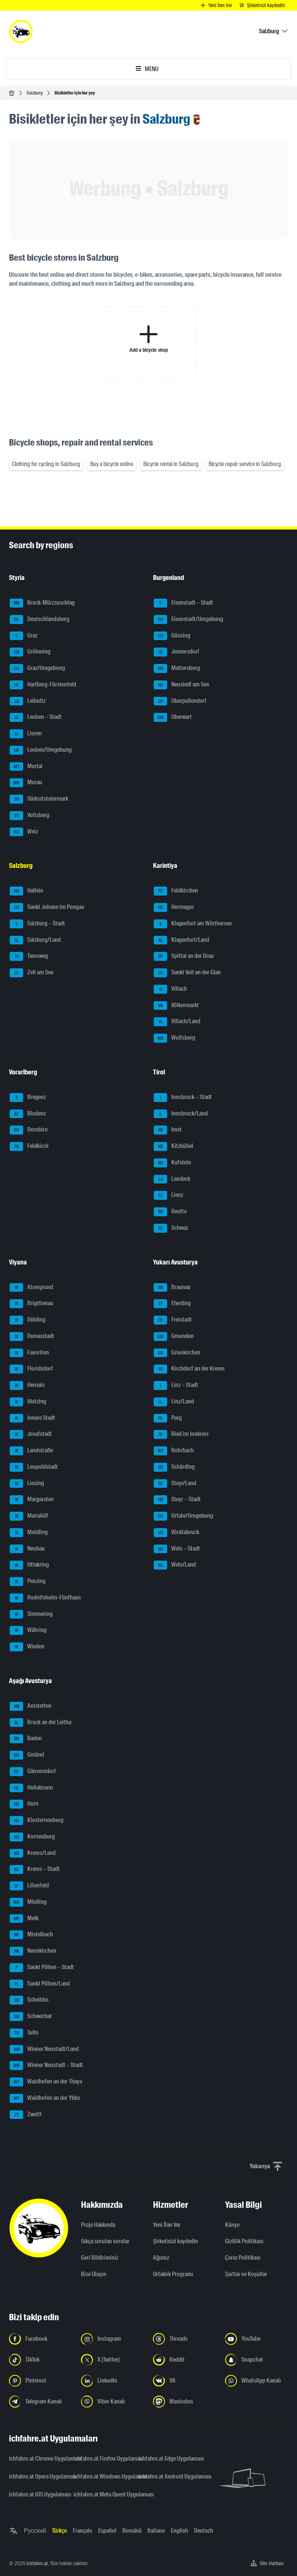 The height and width of the screenshot is (2576, 297). Describe the element at coordinates (40, 2339) in the screenshot. I see `[Bizi Facebook'ta takip edin - yeni sekmede açmak]` at that location.